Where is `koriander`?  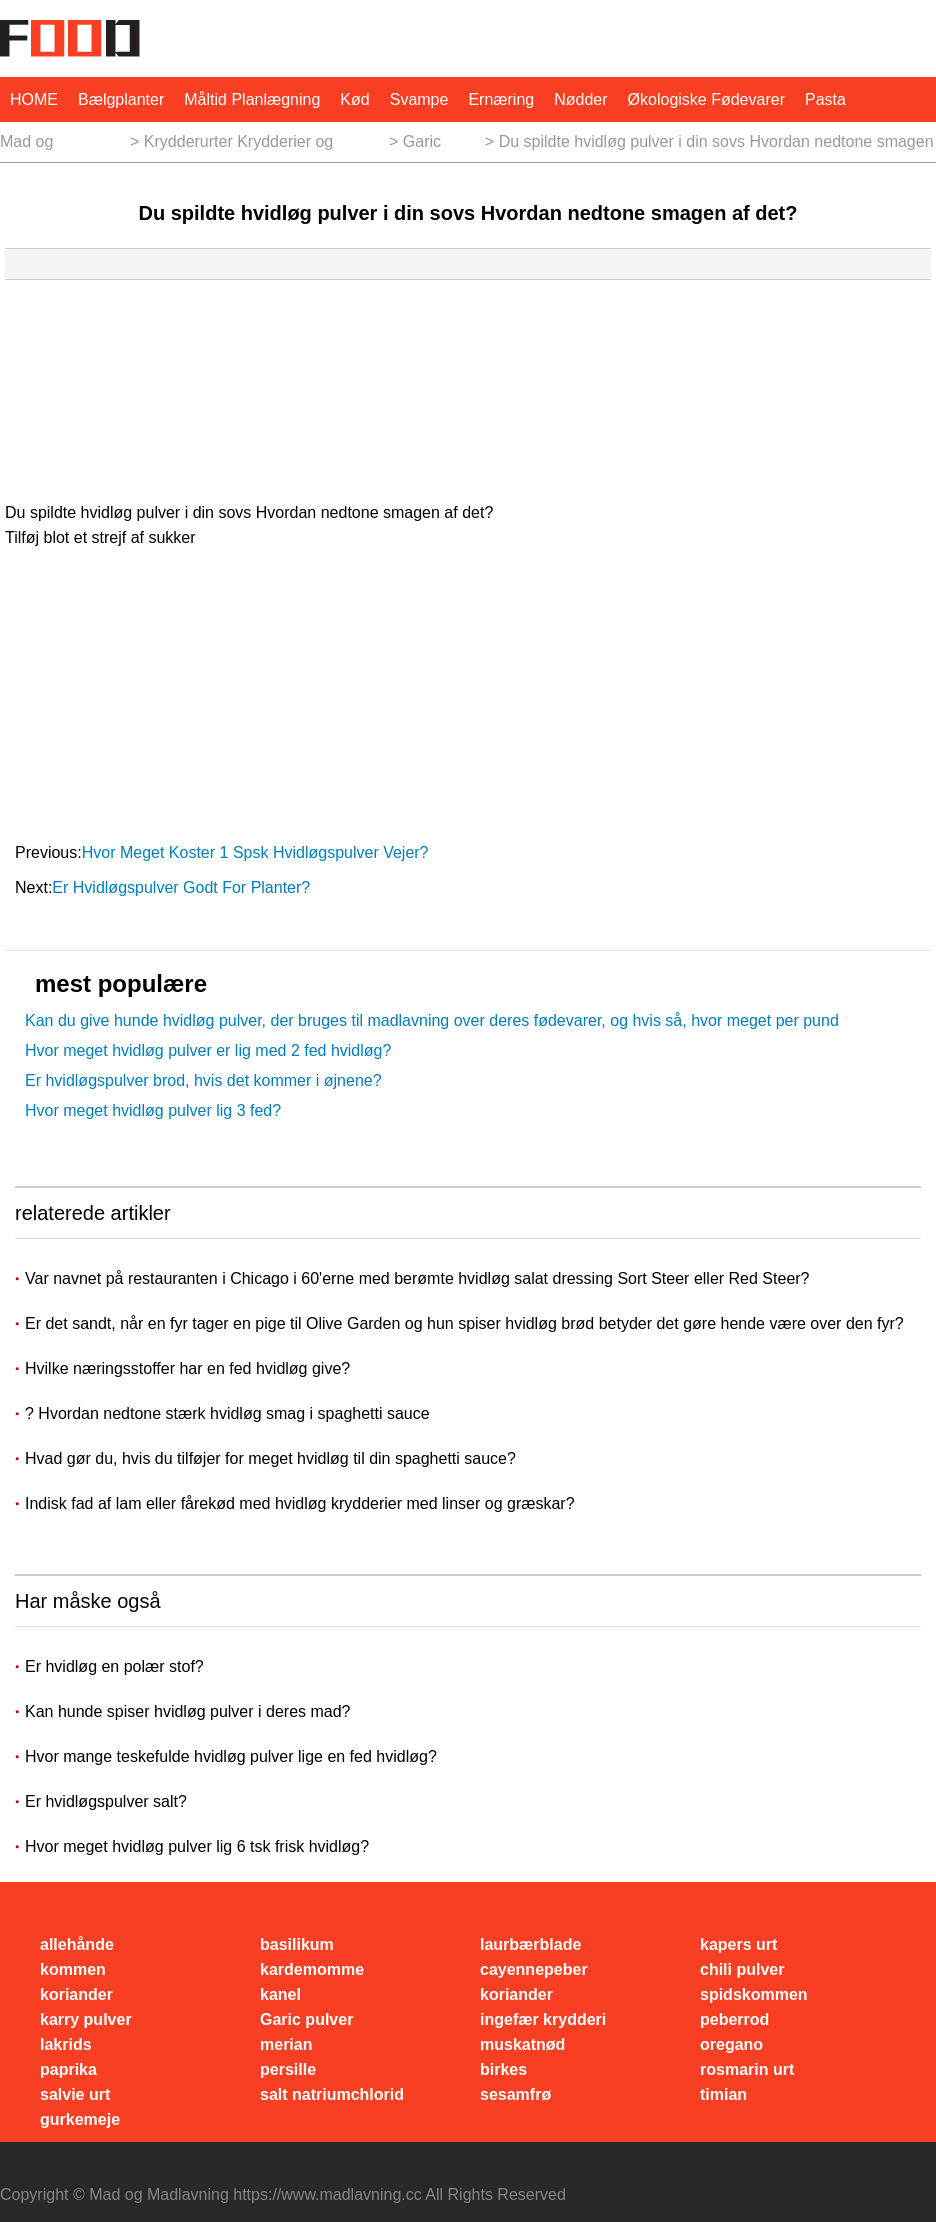 koriander is located at coordinates (76, 1994).